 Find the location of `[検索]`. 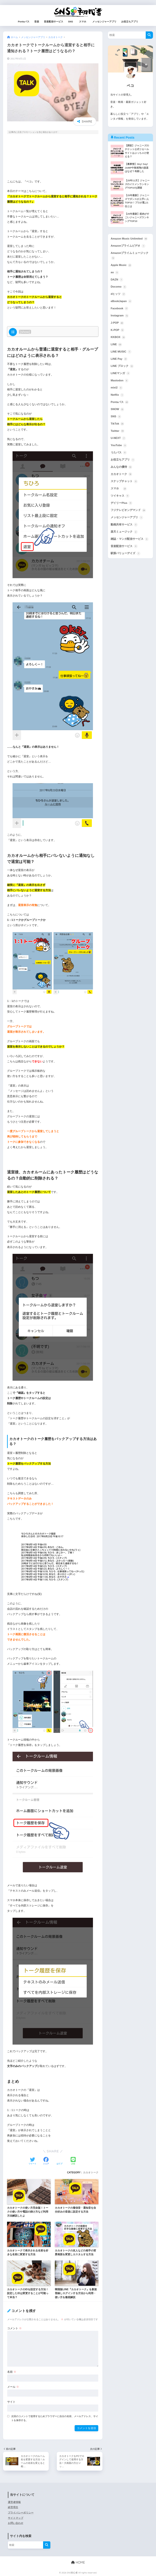

[検索] is located at coordinates (149, 35).